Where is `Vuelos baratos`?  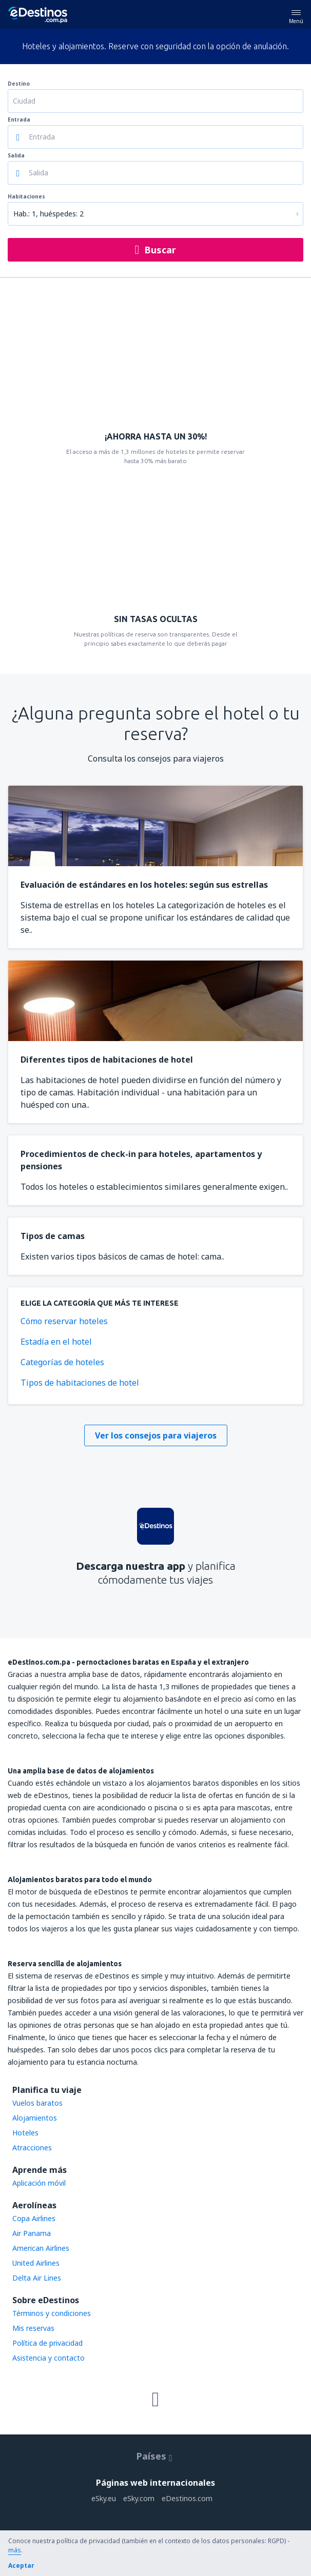 Vuelos baratos is located at coordinates (37, 2103).